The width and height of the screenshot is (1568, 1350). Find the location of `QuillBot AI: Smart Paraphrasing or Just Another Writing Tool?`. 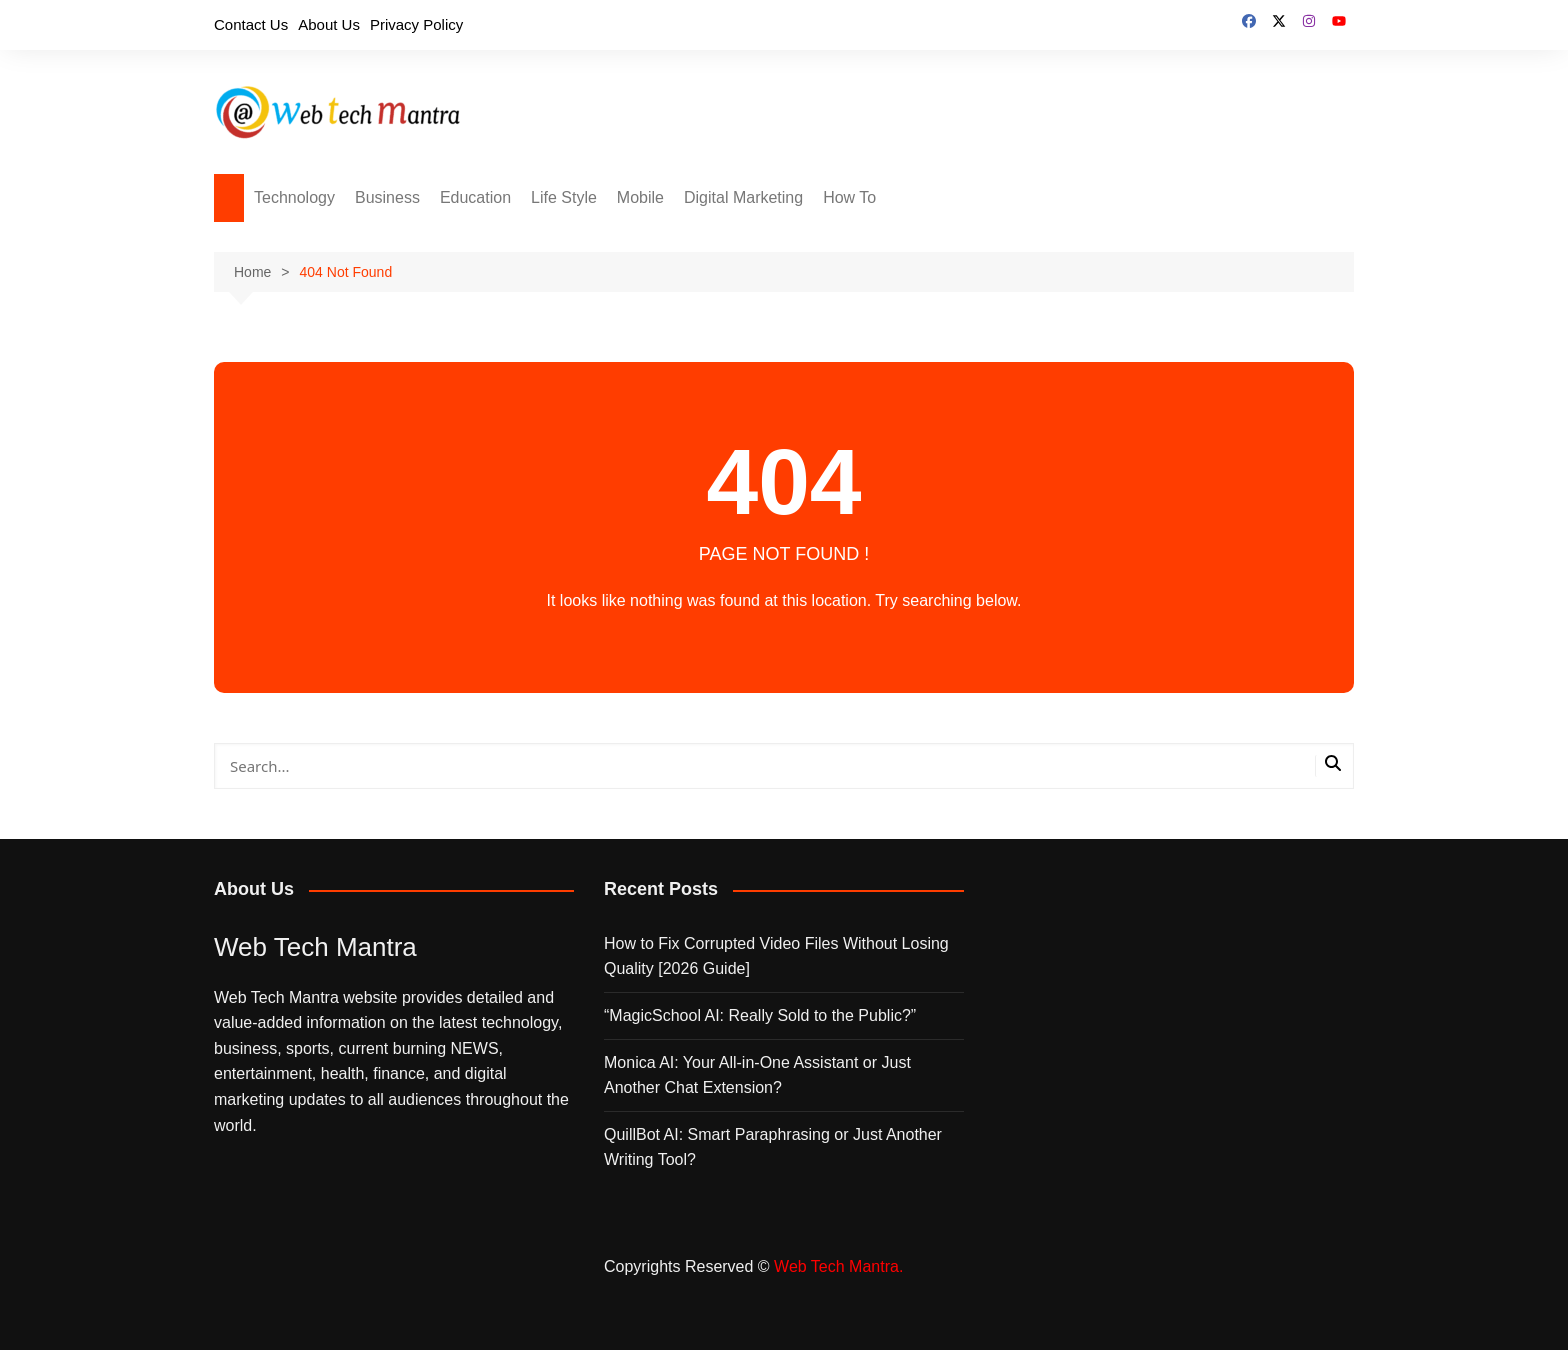

QuillBot AI: Smart Paraphrasing or Just Another Writing Tool? is located at coordinates (773, 1147).